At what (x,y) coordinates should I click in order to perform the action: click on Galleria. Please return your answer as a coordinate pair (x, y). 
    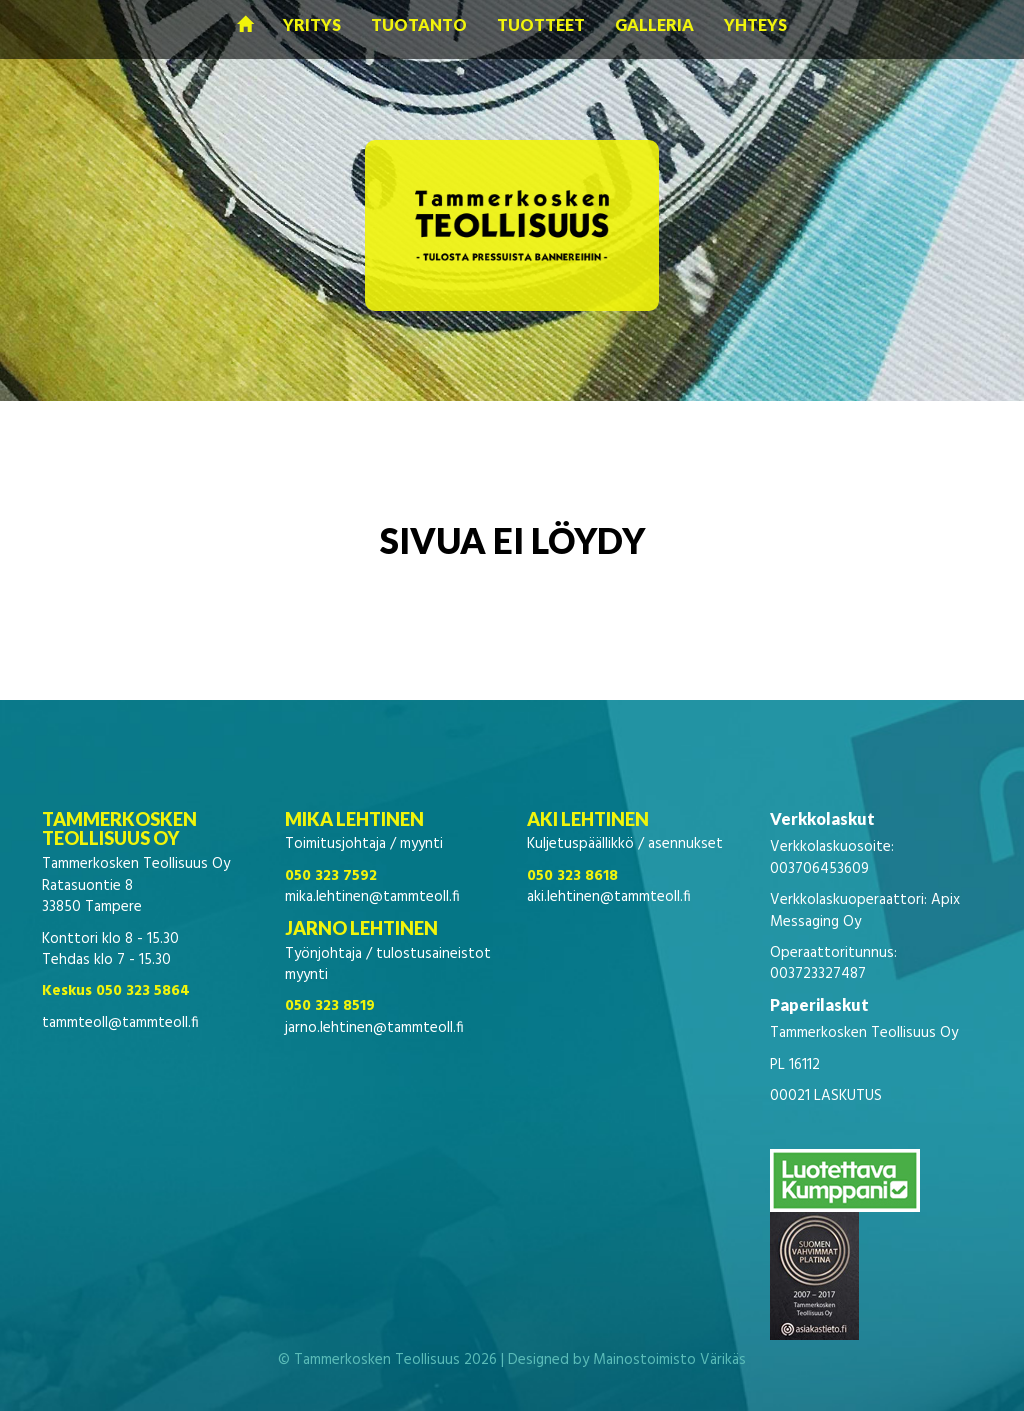
    Looking at the image, I should click on (654, 24).